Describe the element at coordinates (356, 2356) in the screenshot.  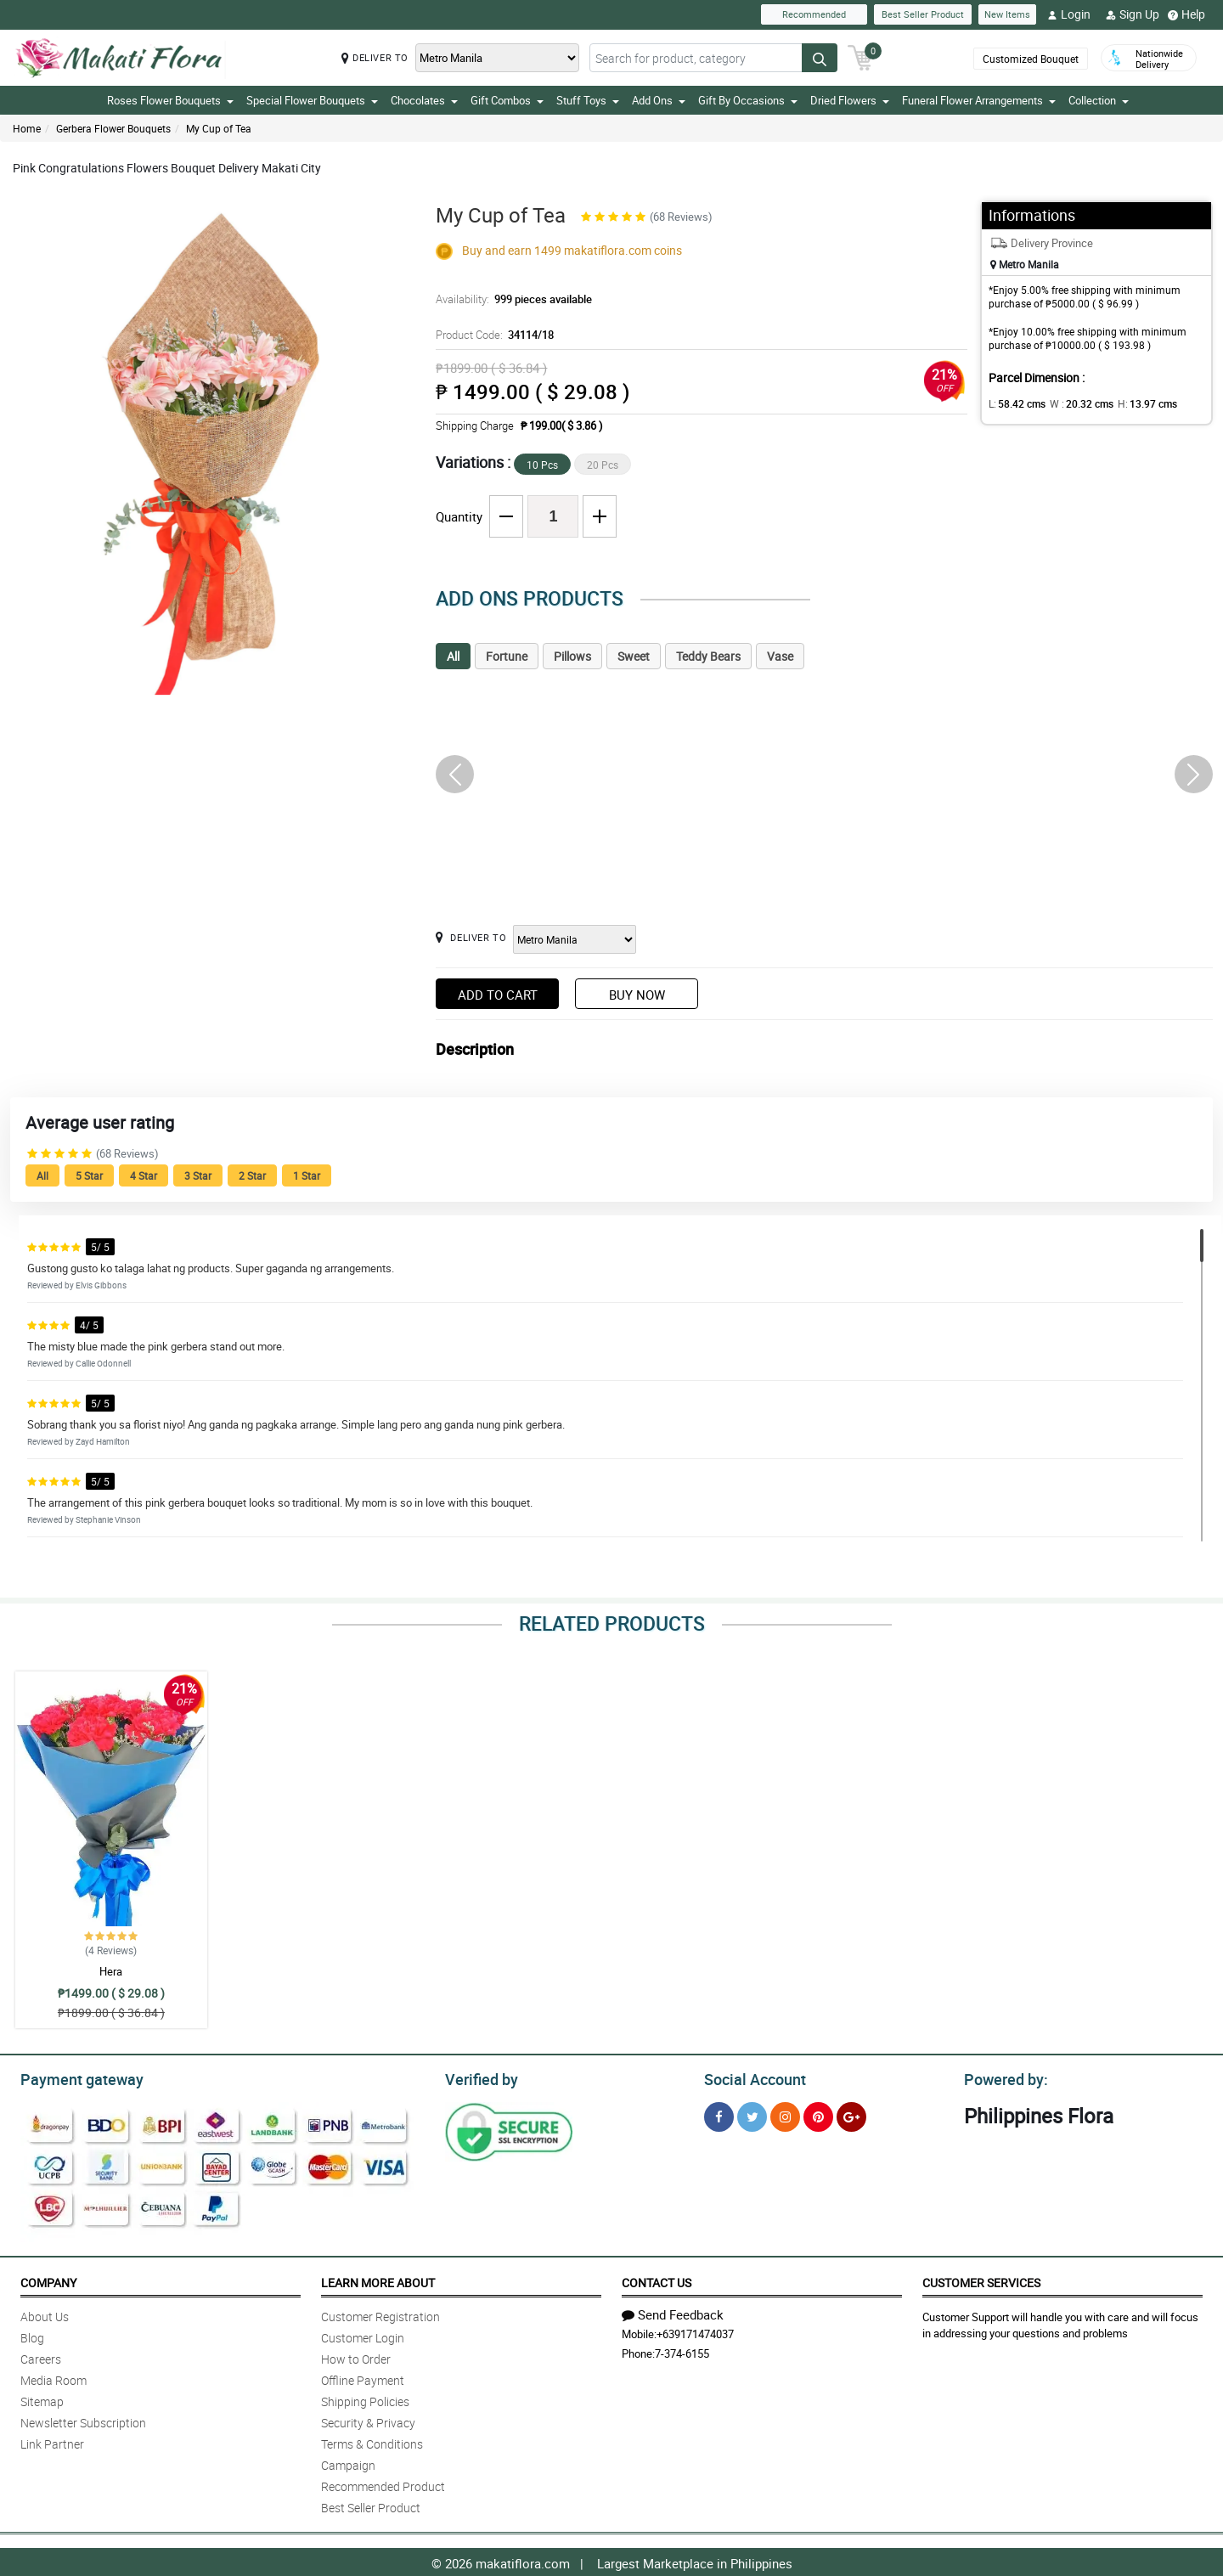
I see `How to Order` at that location.